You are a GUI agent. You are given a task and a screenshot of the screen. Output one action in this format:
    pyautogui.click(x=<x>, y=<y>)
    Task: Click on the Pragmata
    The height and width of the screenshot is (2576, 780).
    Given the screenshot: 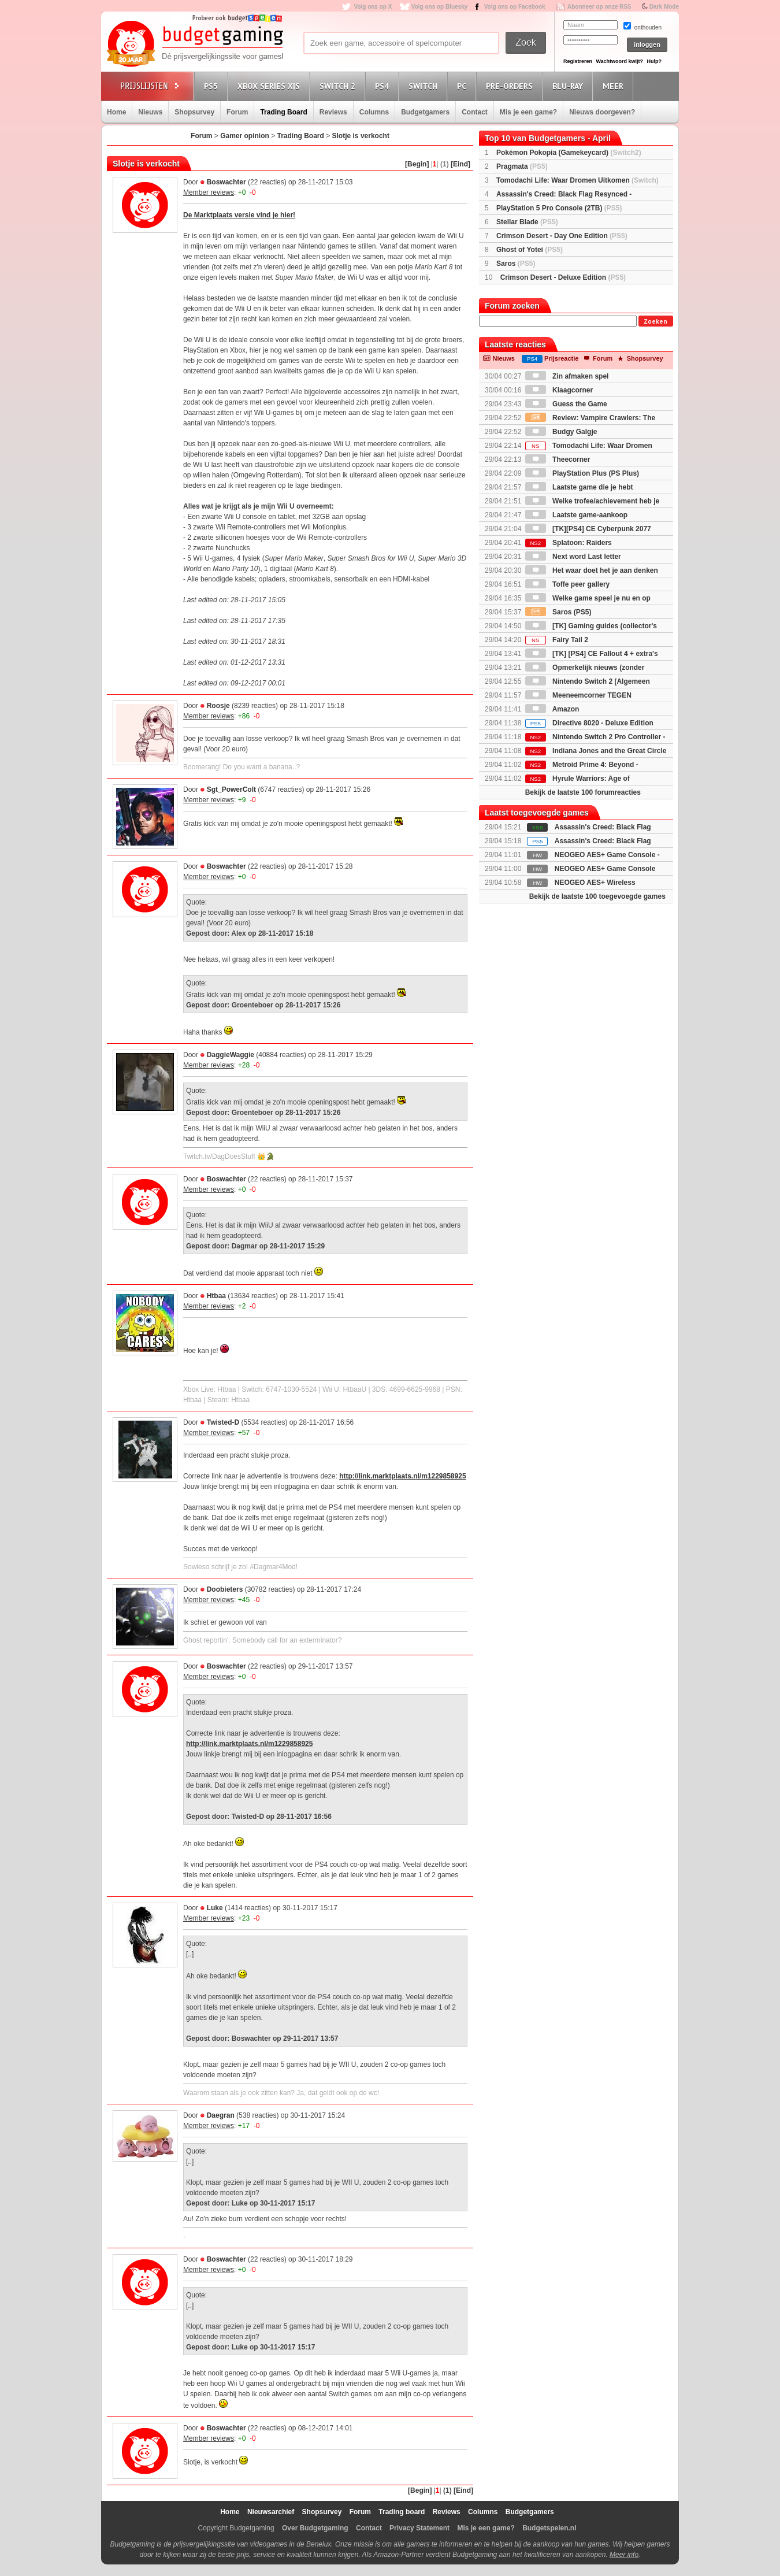 What is the action you would take?
    pyautogui.click(x=522, y=166)
    